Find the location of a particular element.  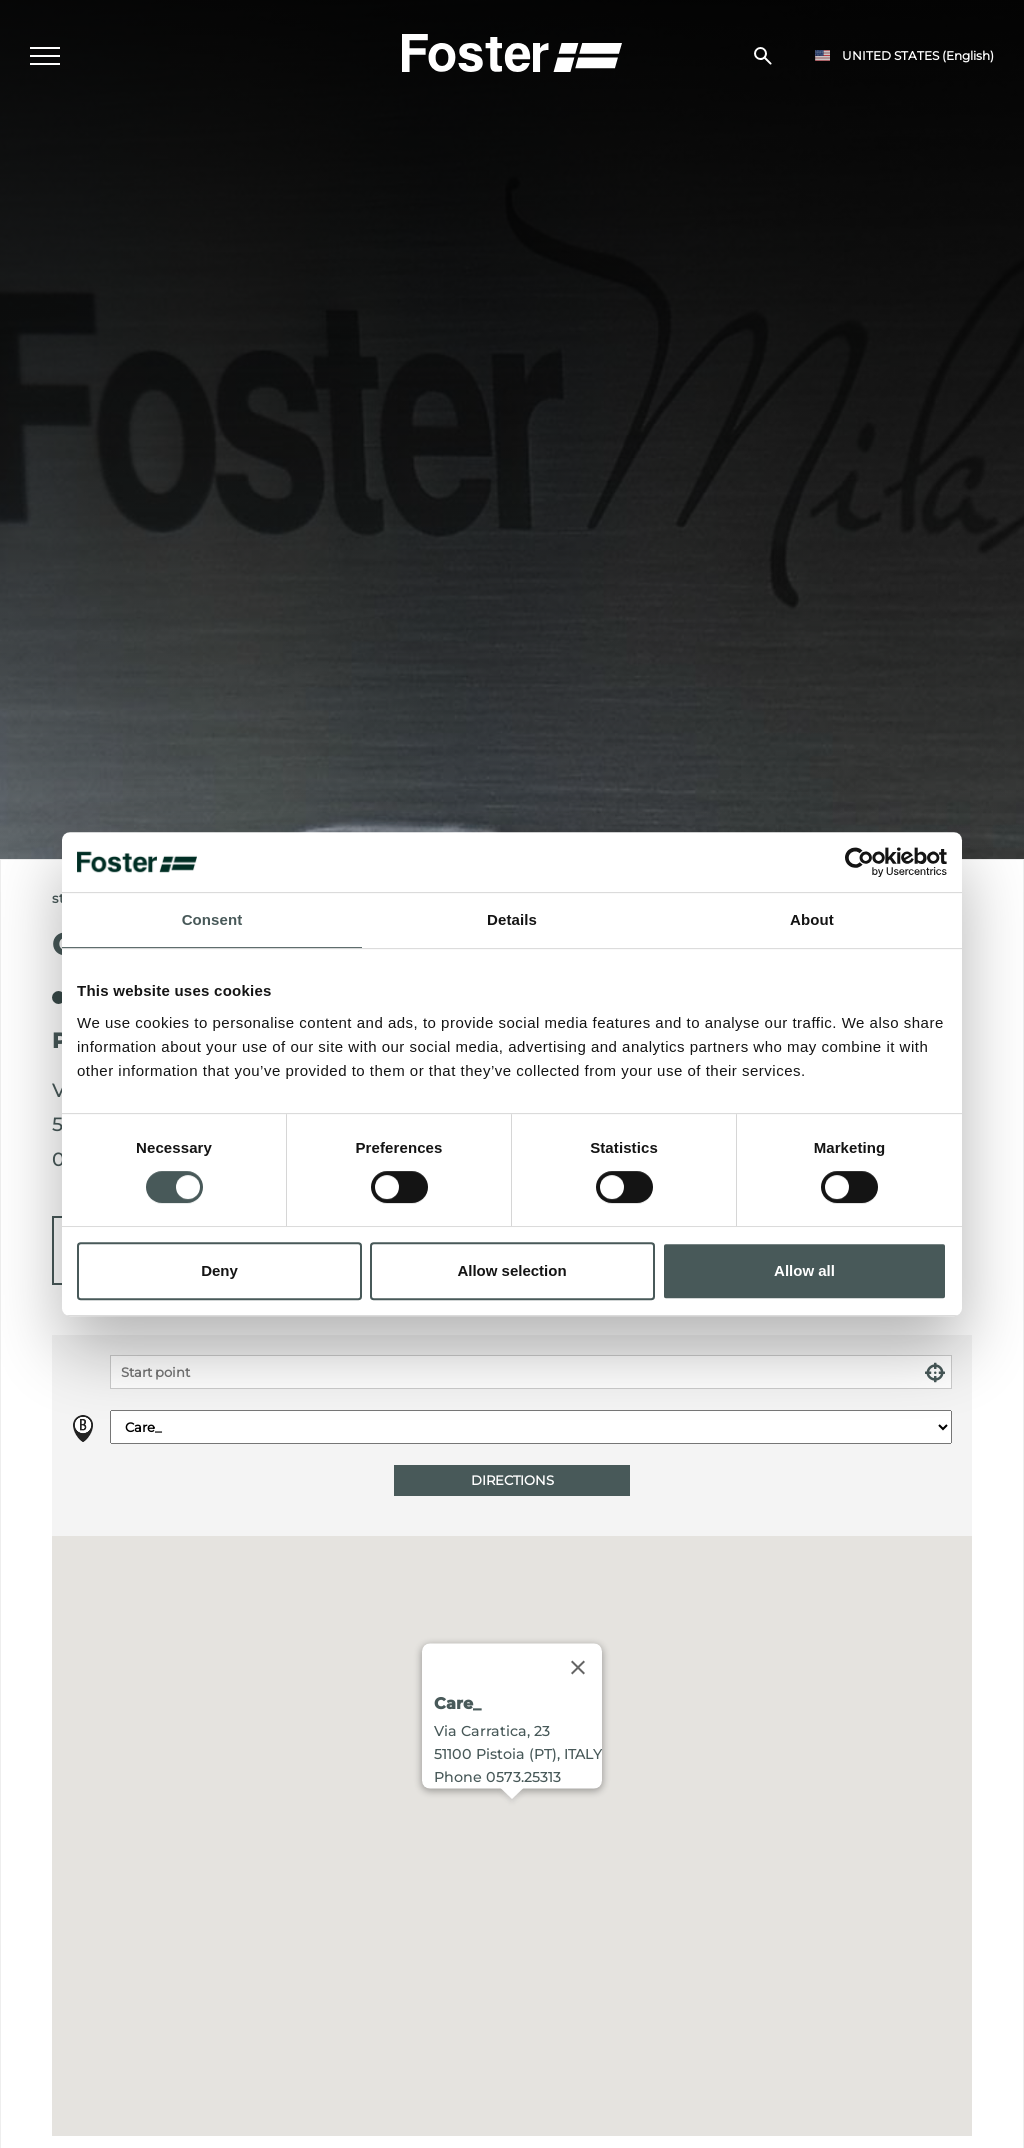

[Usercentrics Cookiebot - opens in a new window] is located at coordinates (859, 862).